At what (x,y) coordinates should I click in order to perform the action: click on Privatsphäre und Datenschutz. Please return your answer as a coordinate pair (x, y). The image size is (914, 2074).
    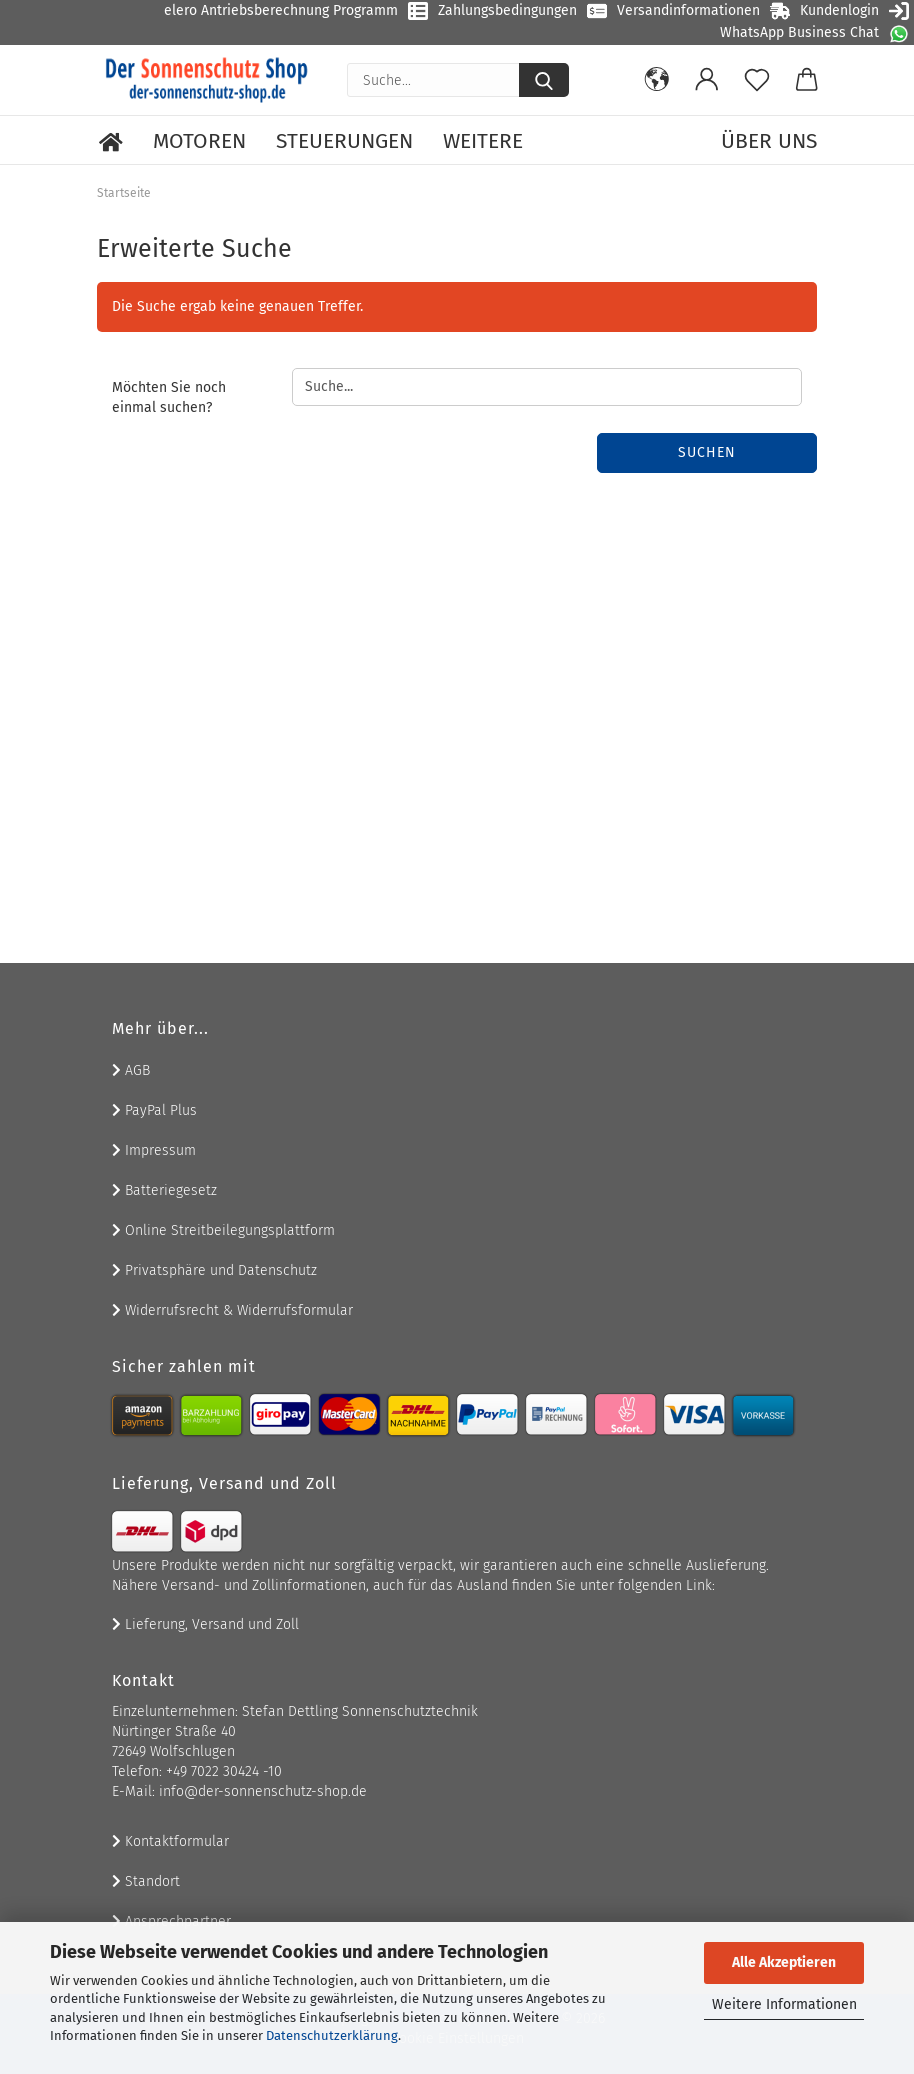
    Looking at the image, I should click on (214, 1270).